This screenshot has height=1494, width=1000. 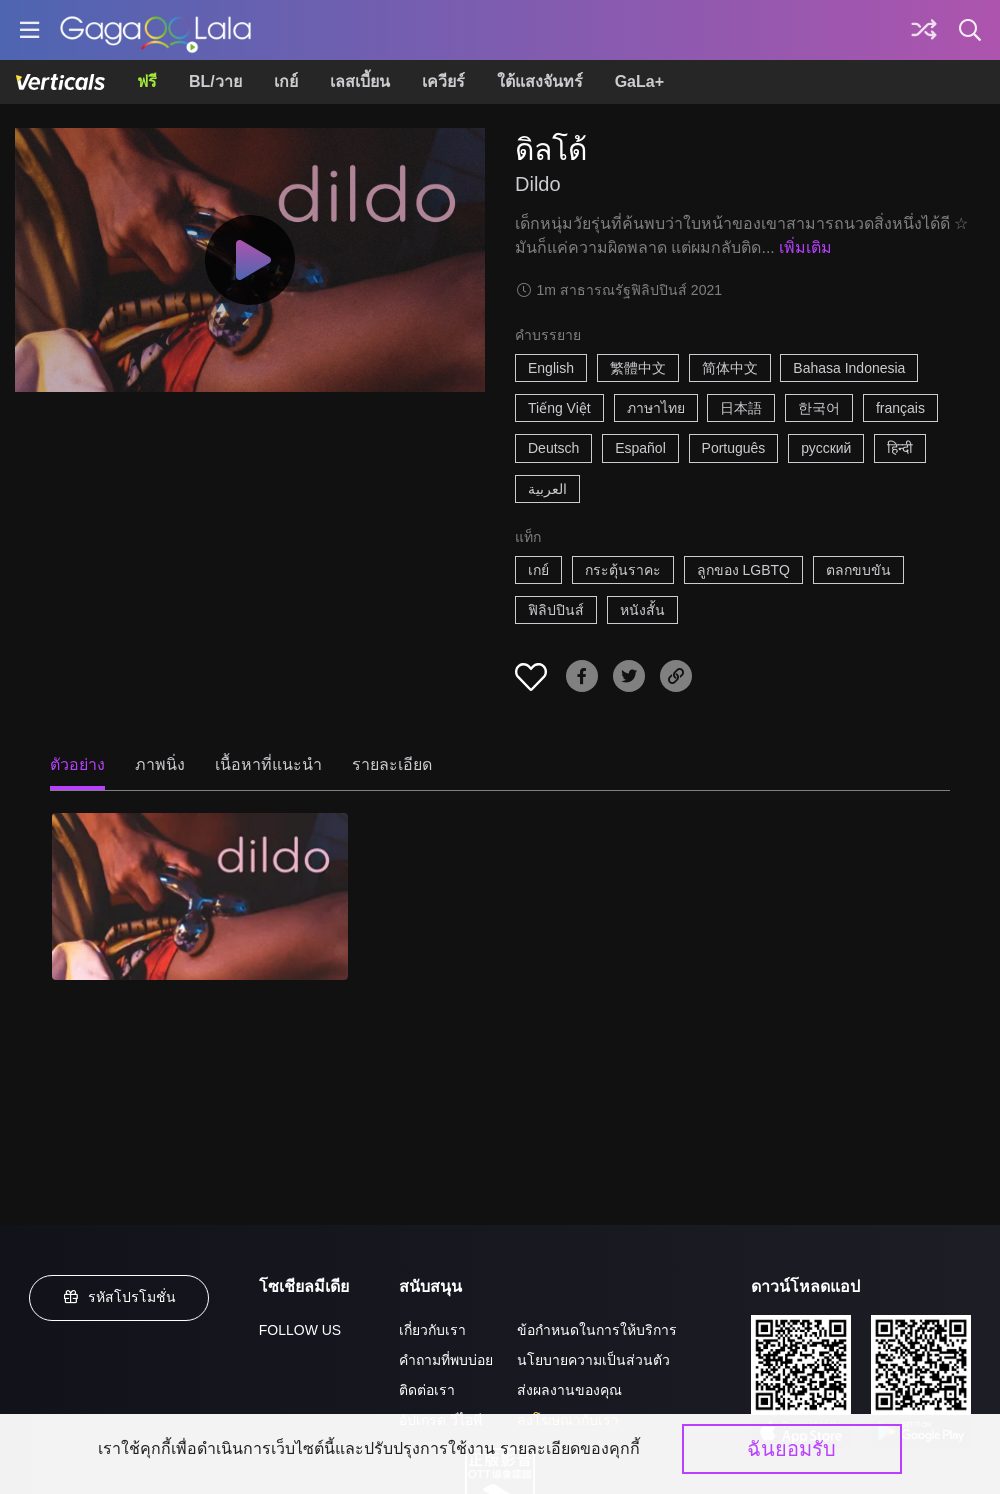 I want to click on العربية, so click(x=547, y=489).